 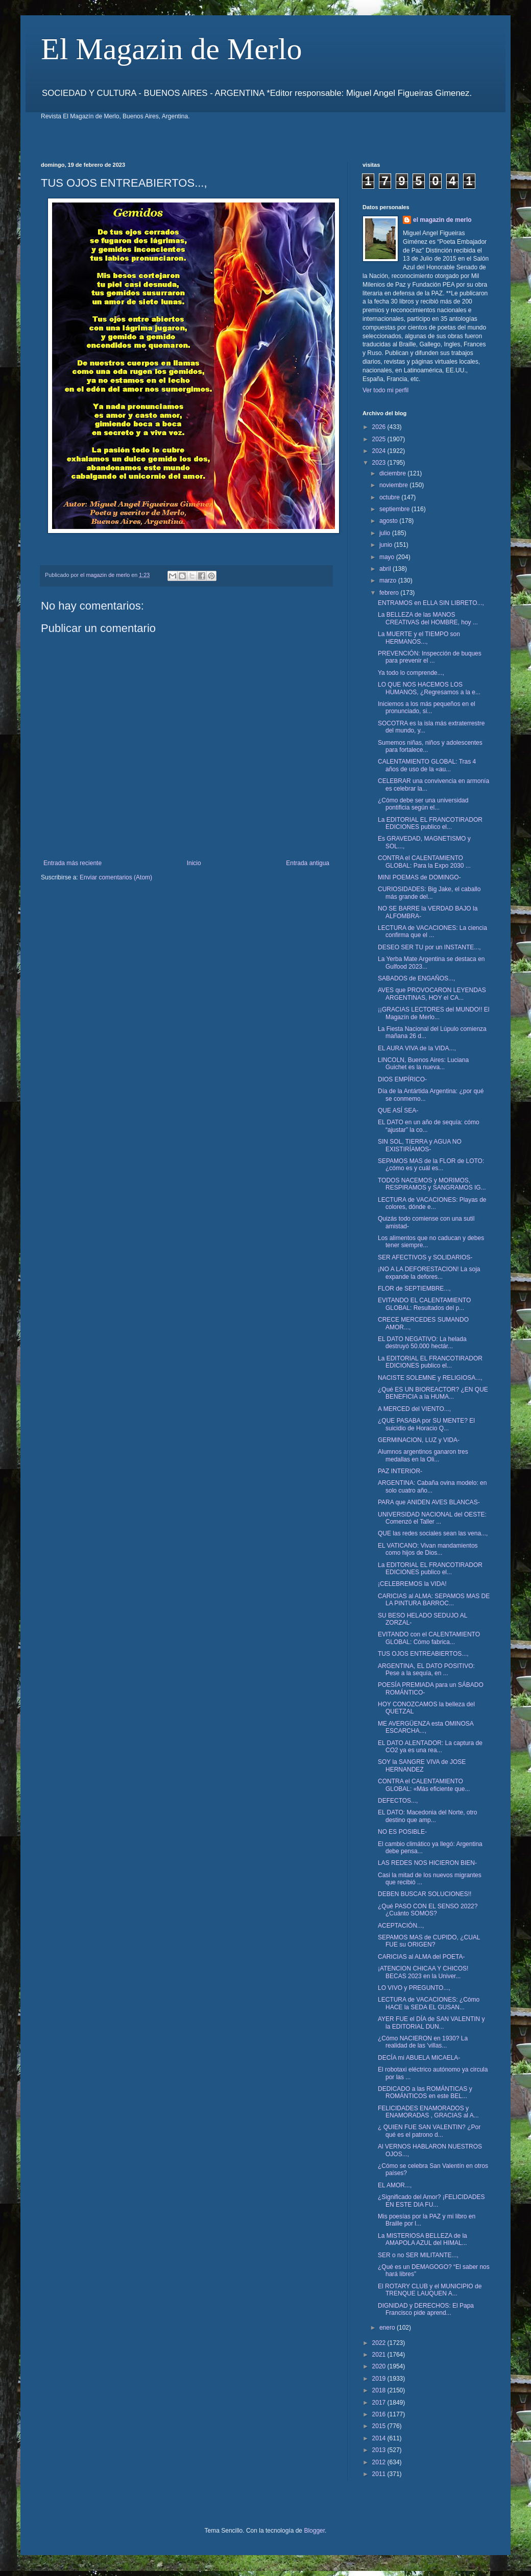 What do you see at coordinates (426, 707) in the screenshot?
I see `Iniciemos a los más pequeños en el pronunciado, si...` at bounding box center [426, 707].